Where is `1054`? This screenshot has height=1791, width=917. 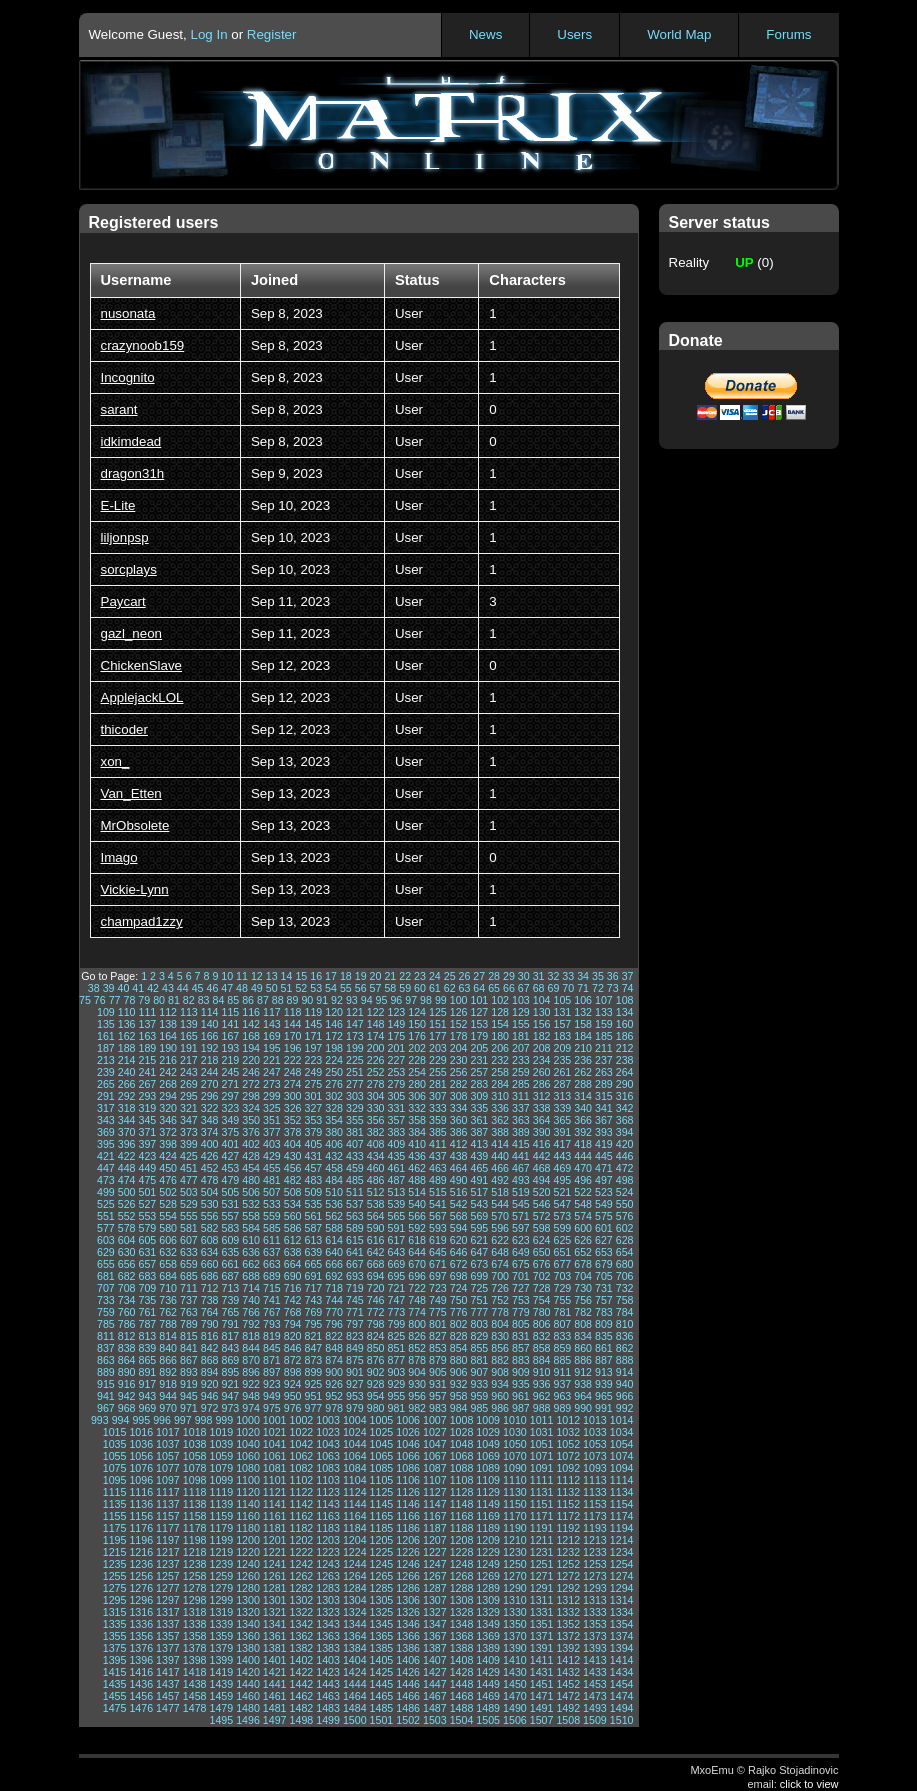
1054 is located at coordinates (622, 1444).